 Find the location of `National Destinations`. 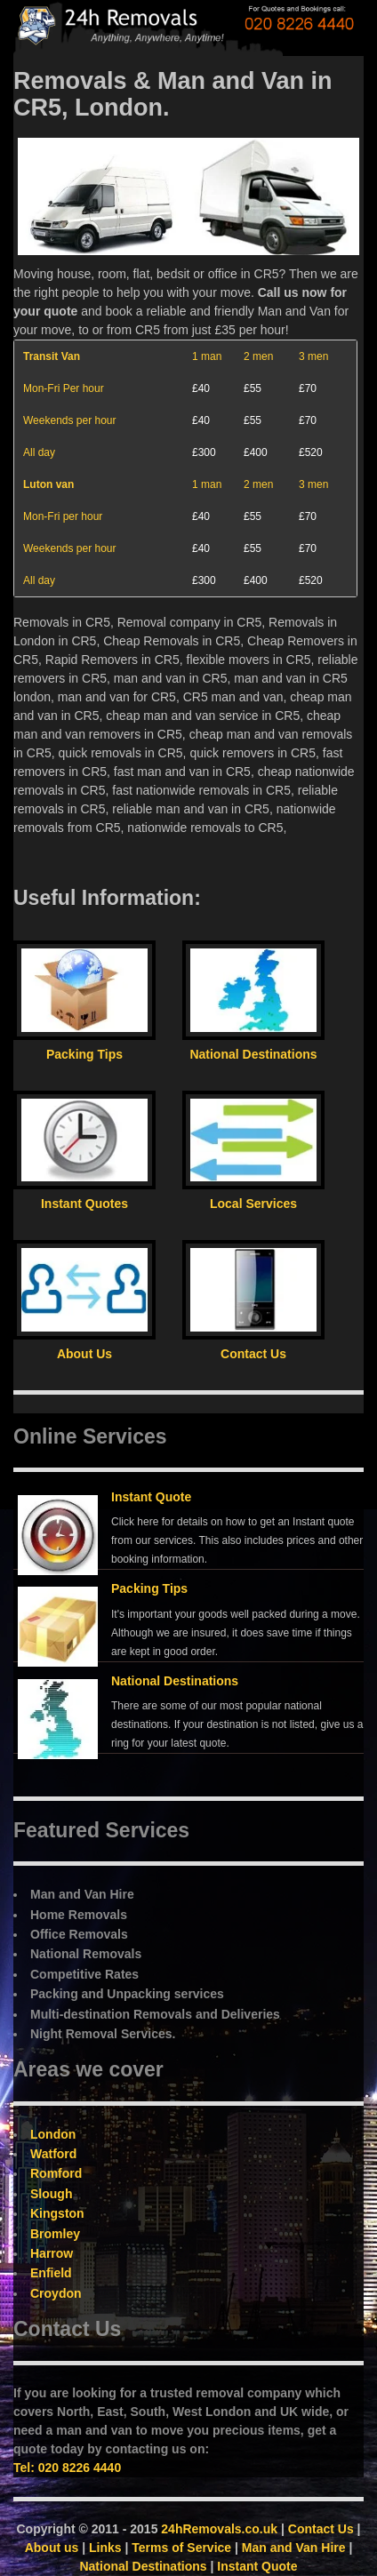

National Destinations is located at coordinates (174, 1681).